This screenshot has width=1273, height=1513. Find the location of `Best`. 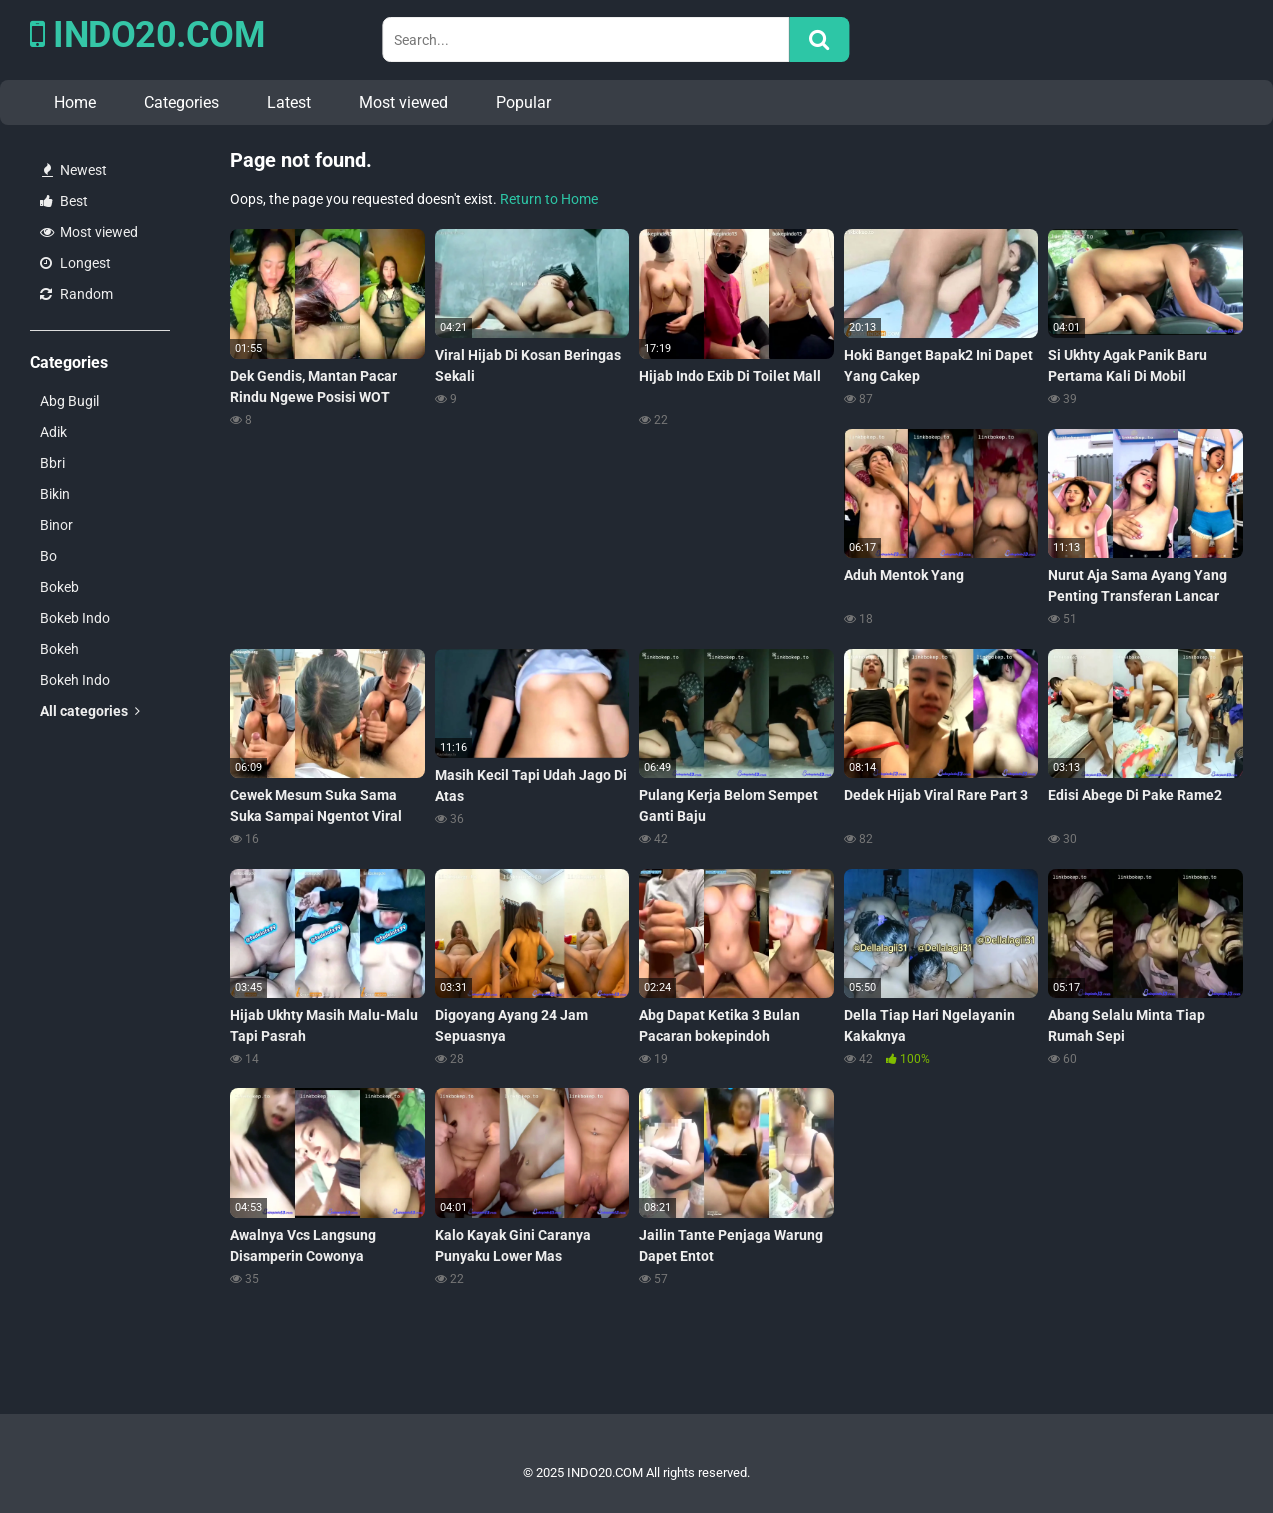

Best is located at coordinates (64, 201).